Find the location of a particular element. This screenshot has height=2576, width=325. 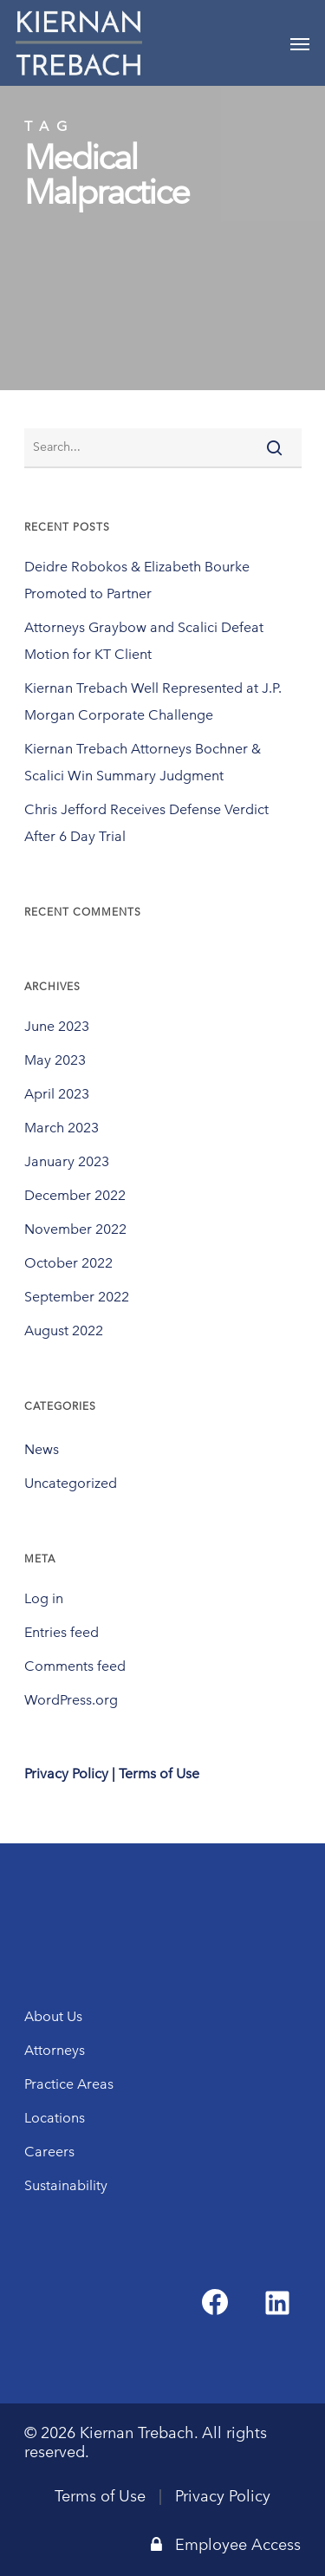

Uncategorized is located at coordinates (70, 1483).